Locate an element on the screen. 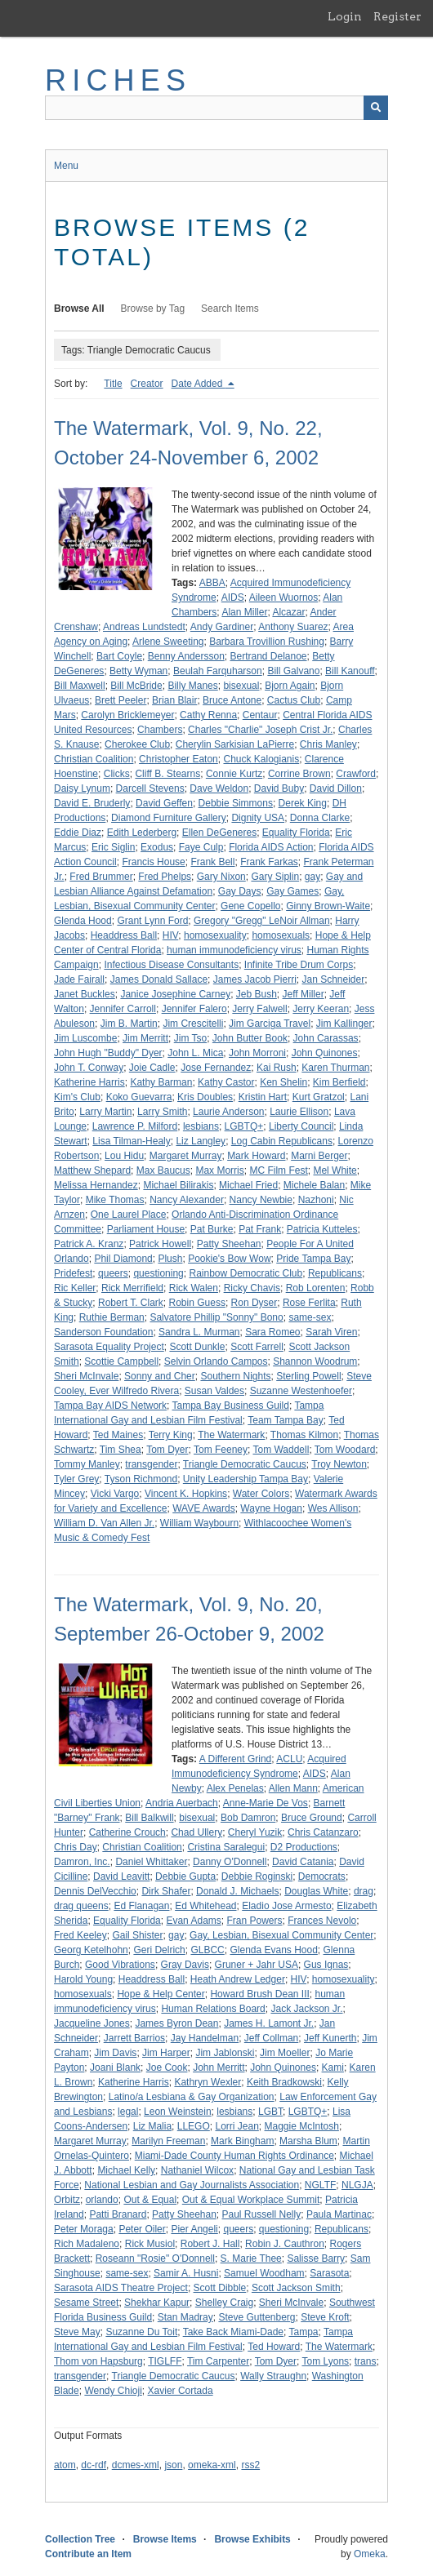 Image resolution: width=433 pixels, height=2576 pixels. Eladio Jose Armesto is located at coordinates (286, 1906).